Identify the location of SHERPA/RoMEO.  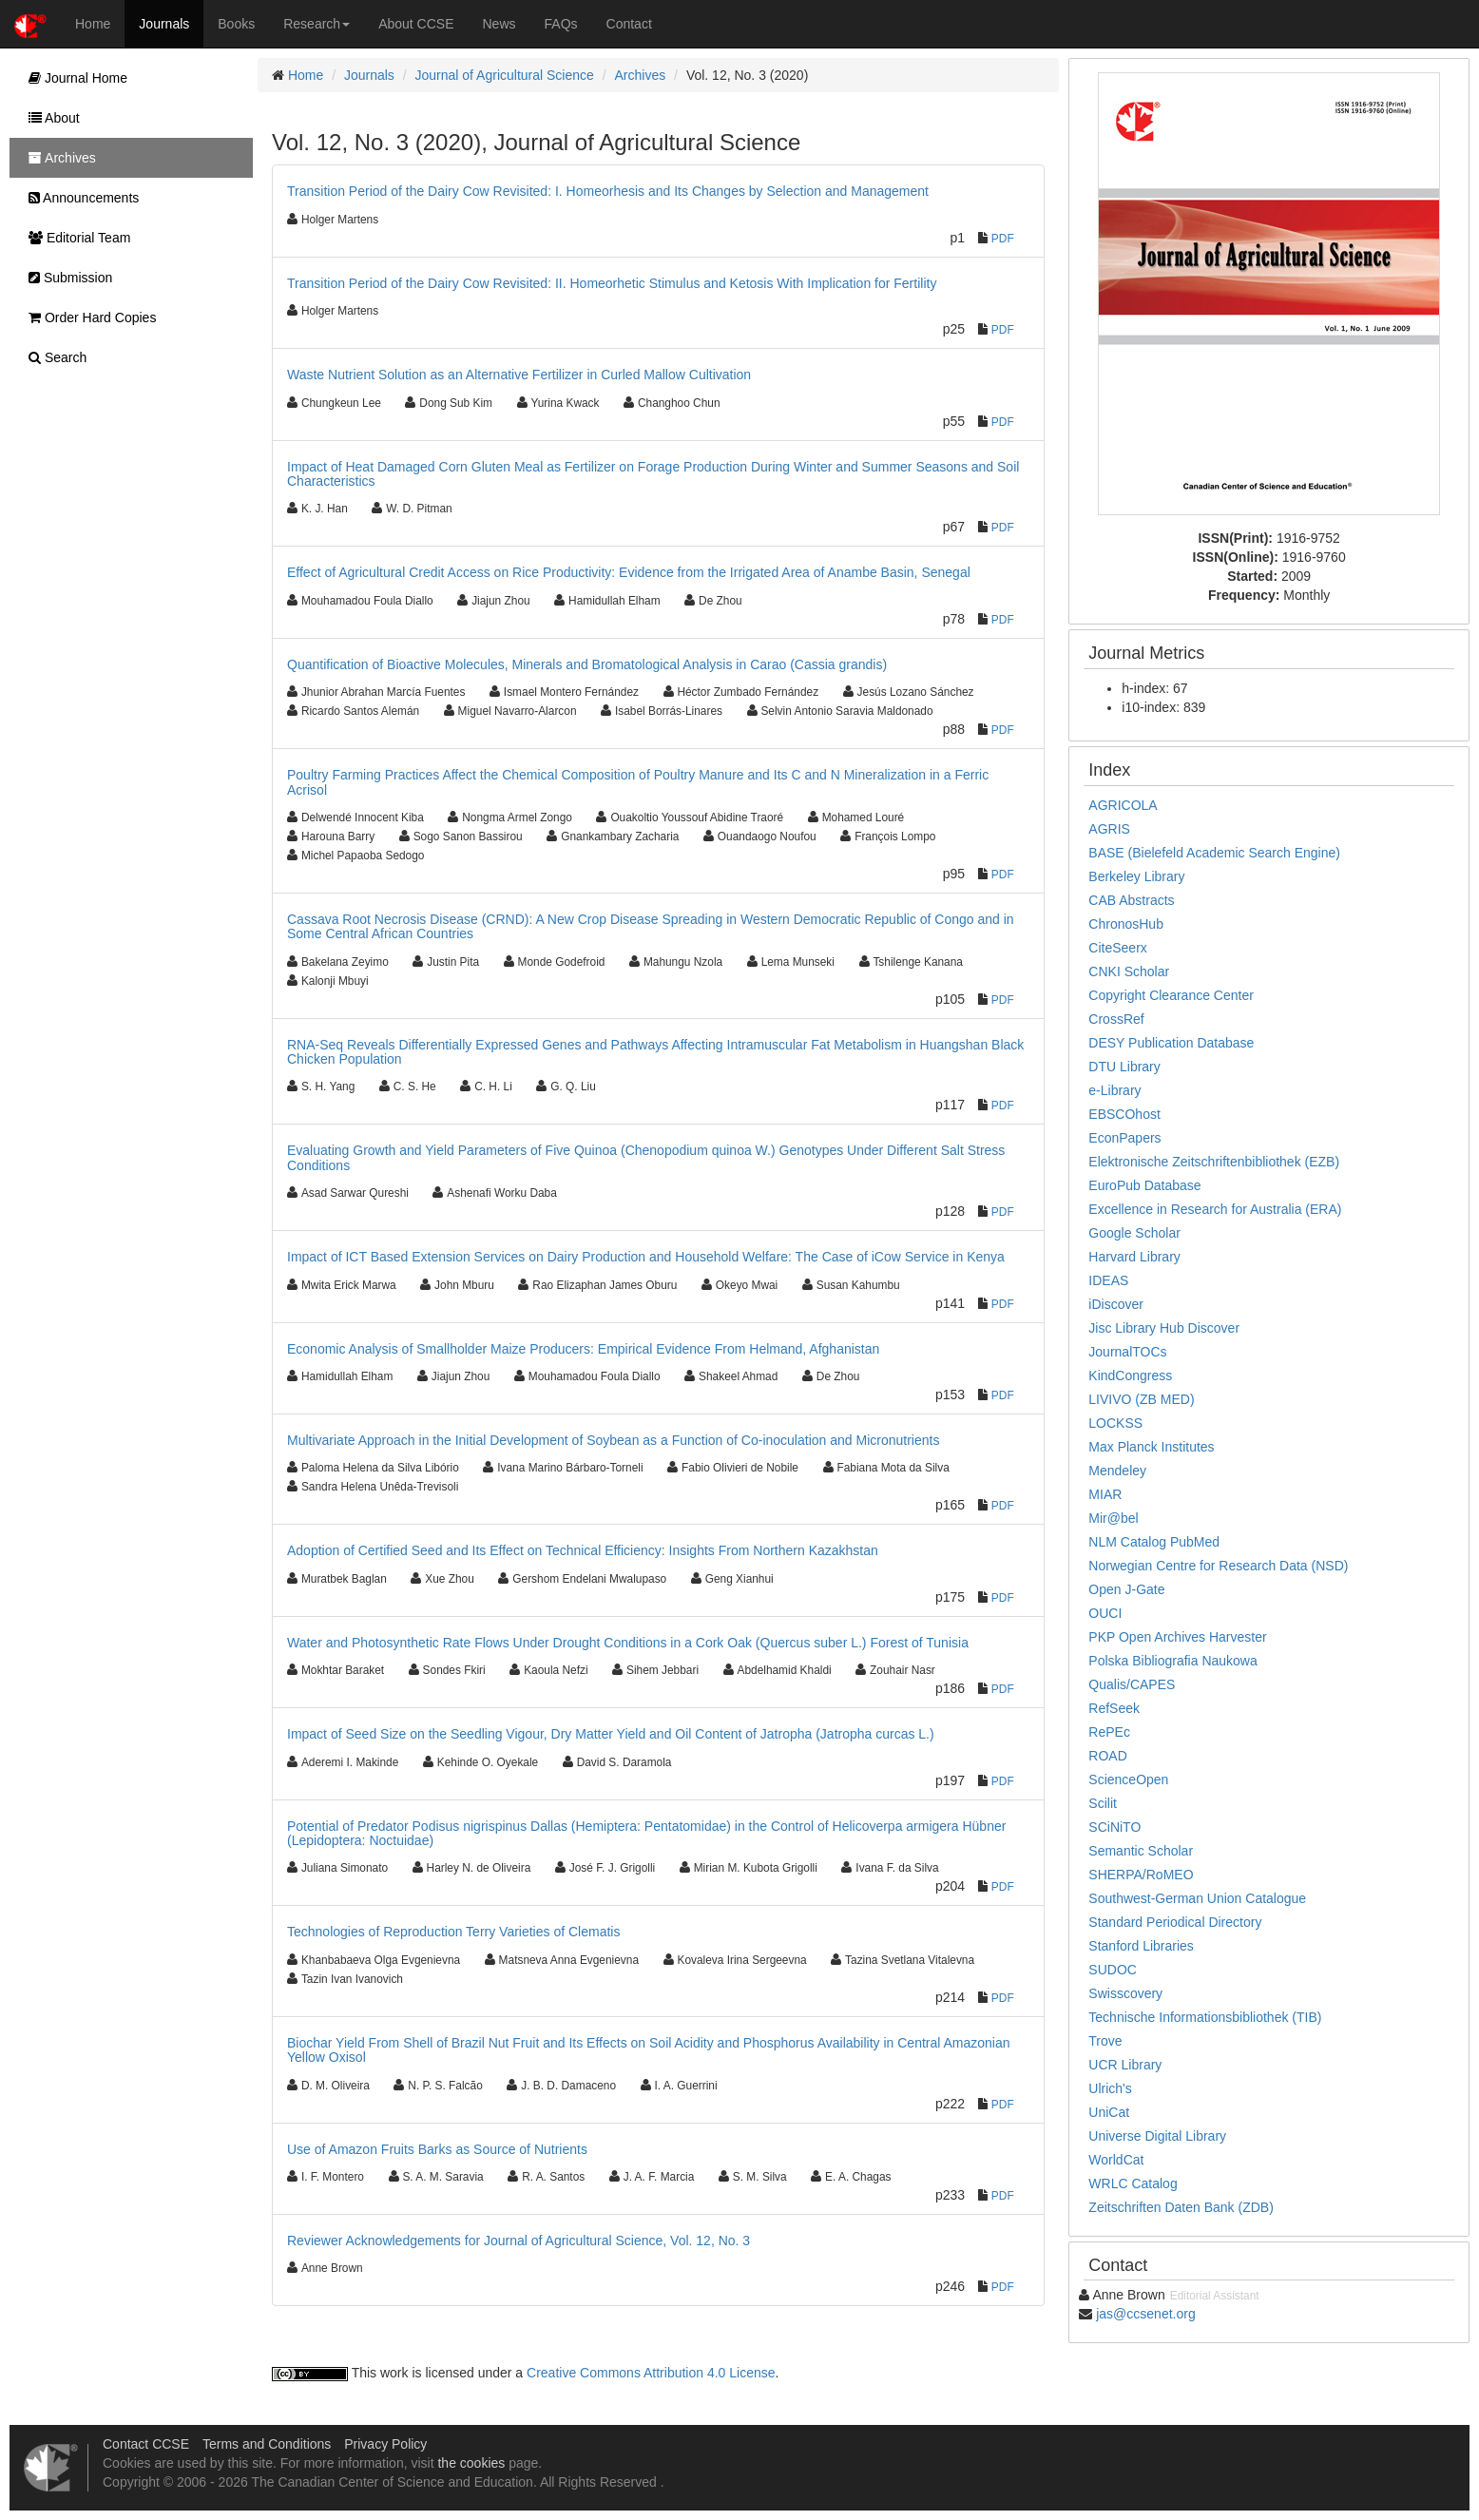
(1140, 1874).